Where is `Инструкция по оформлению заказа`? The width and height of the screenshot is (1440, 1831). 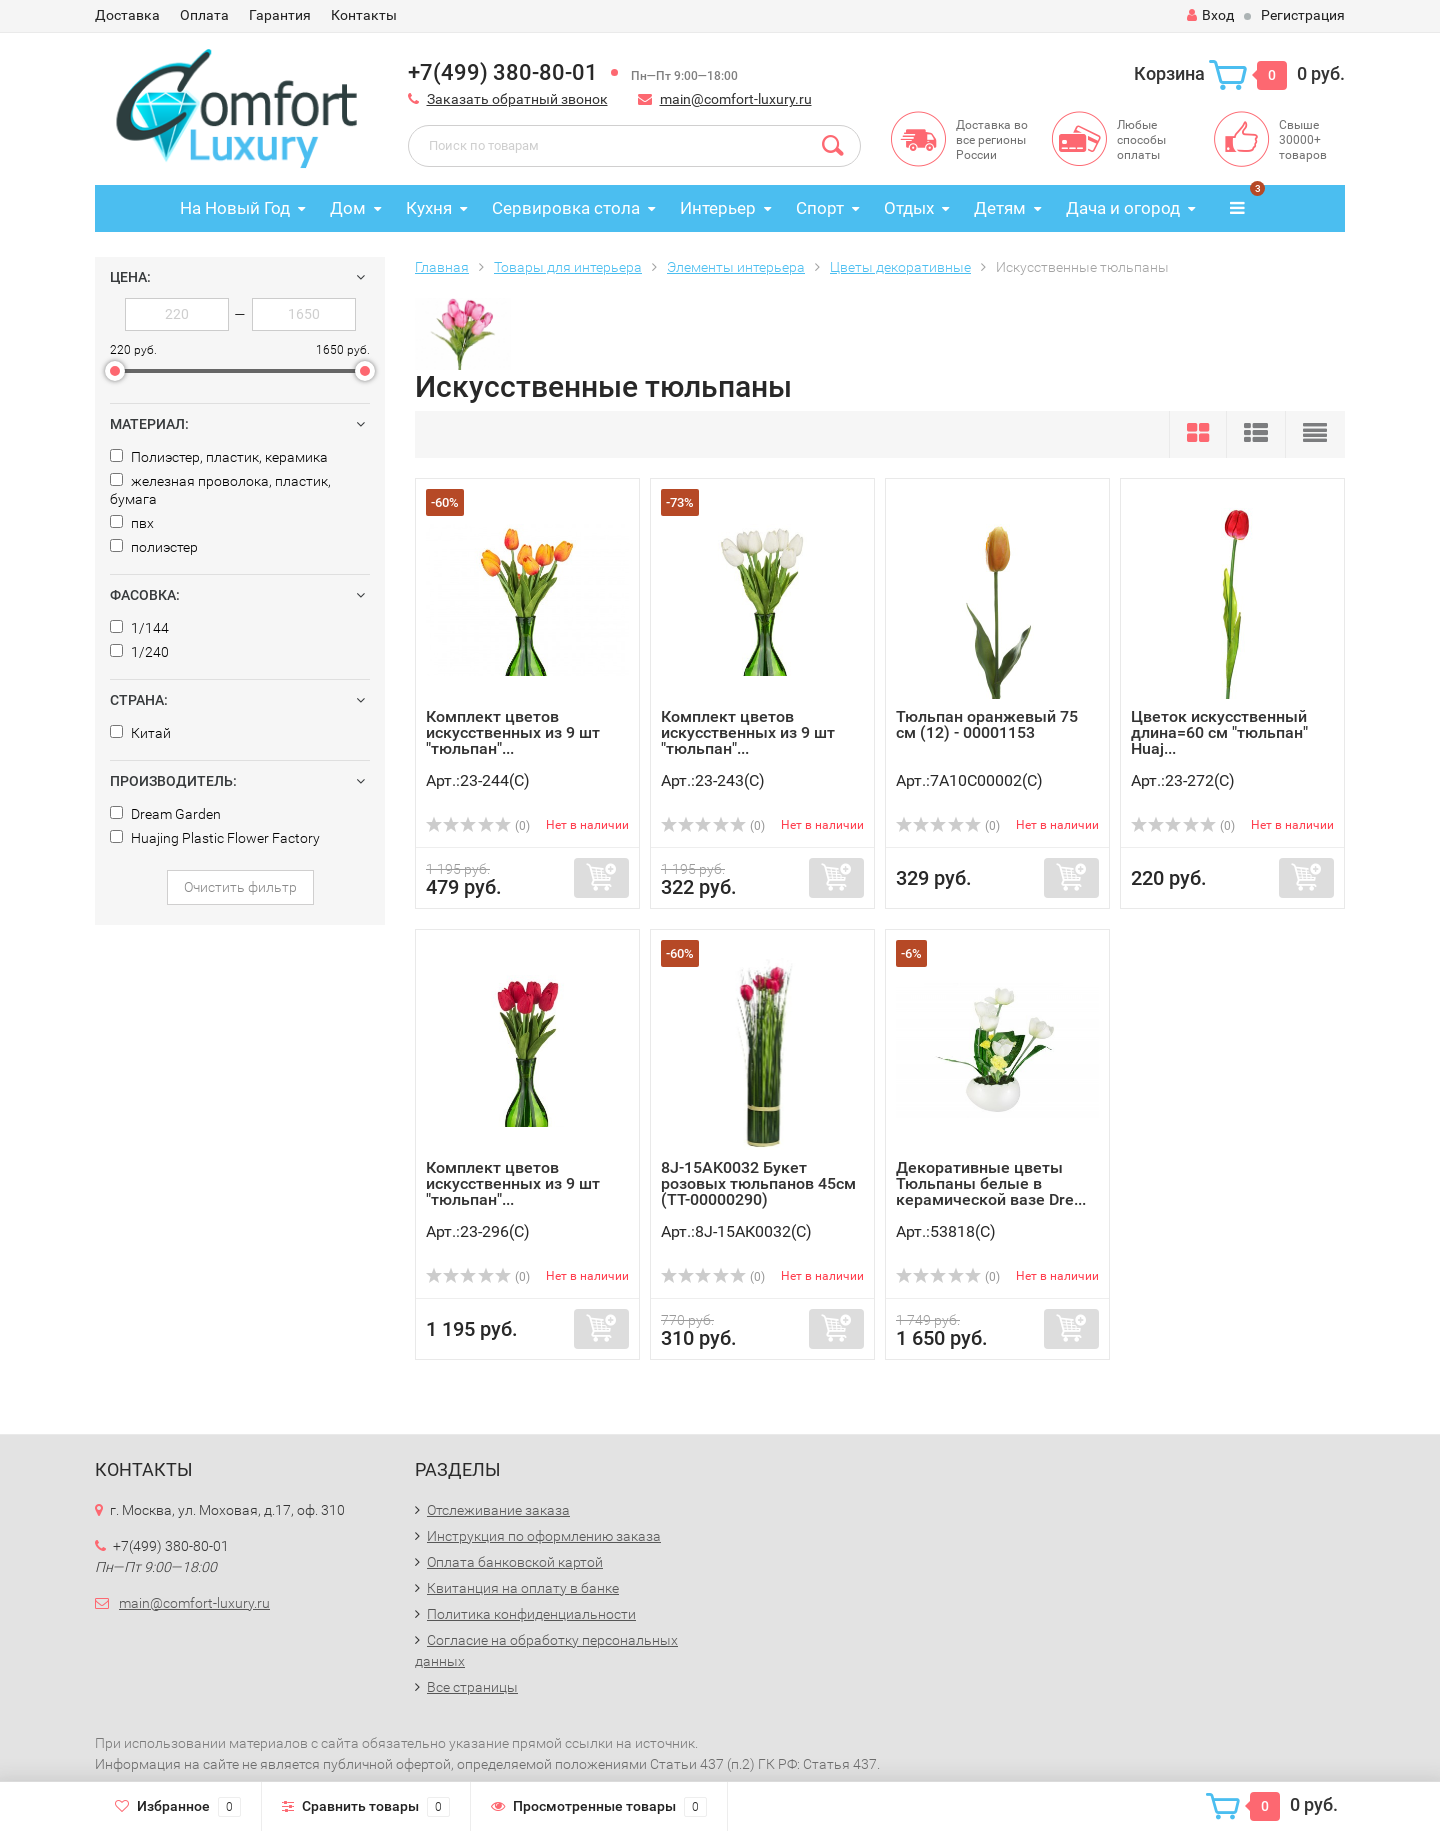
Инструкция по оформлению заказа is located at coordinates (544, 1536).